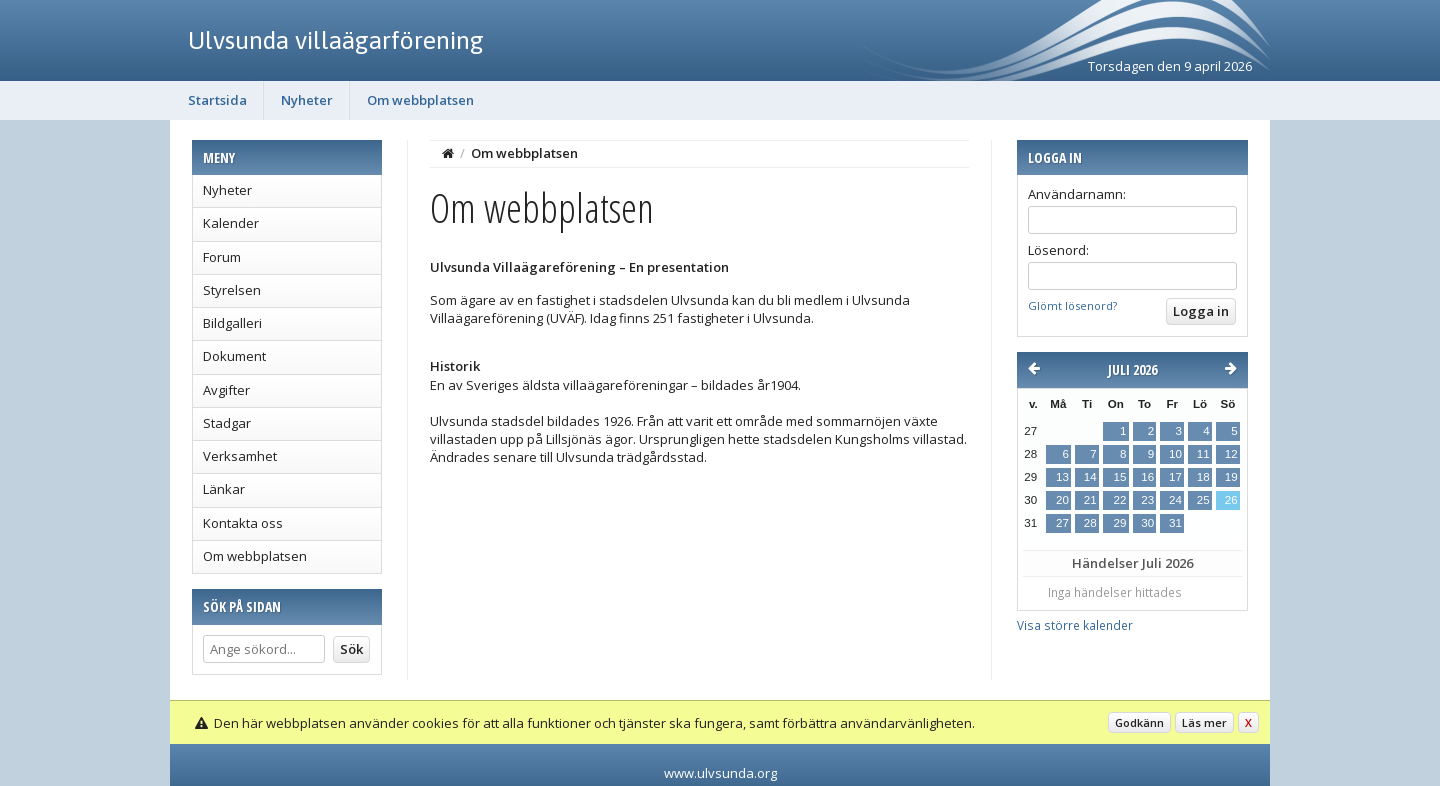  Describe the element at coordinates (224, 489) in the screenshot. I see `Länkar` at that location.